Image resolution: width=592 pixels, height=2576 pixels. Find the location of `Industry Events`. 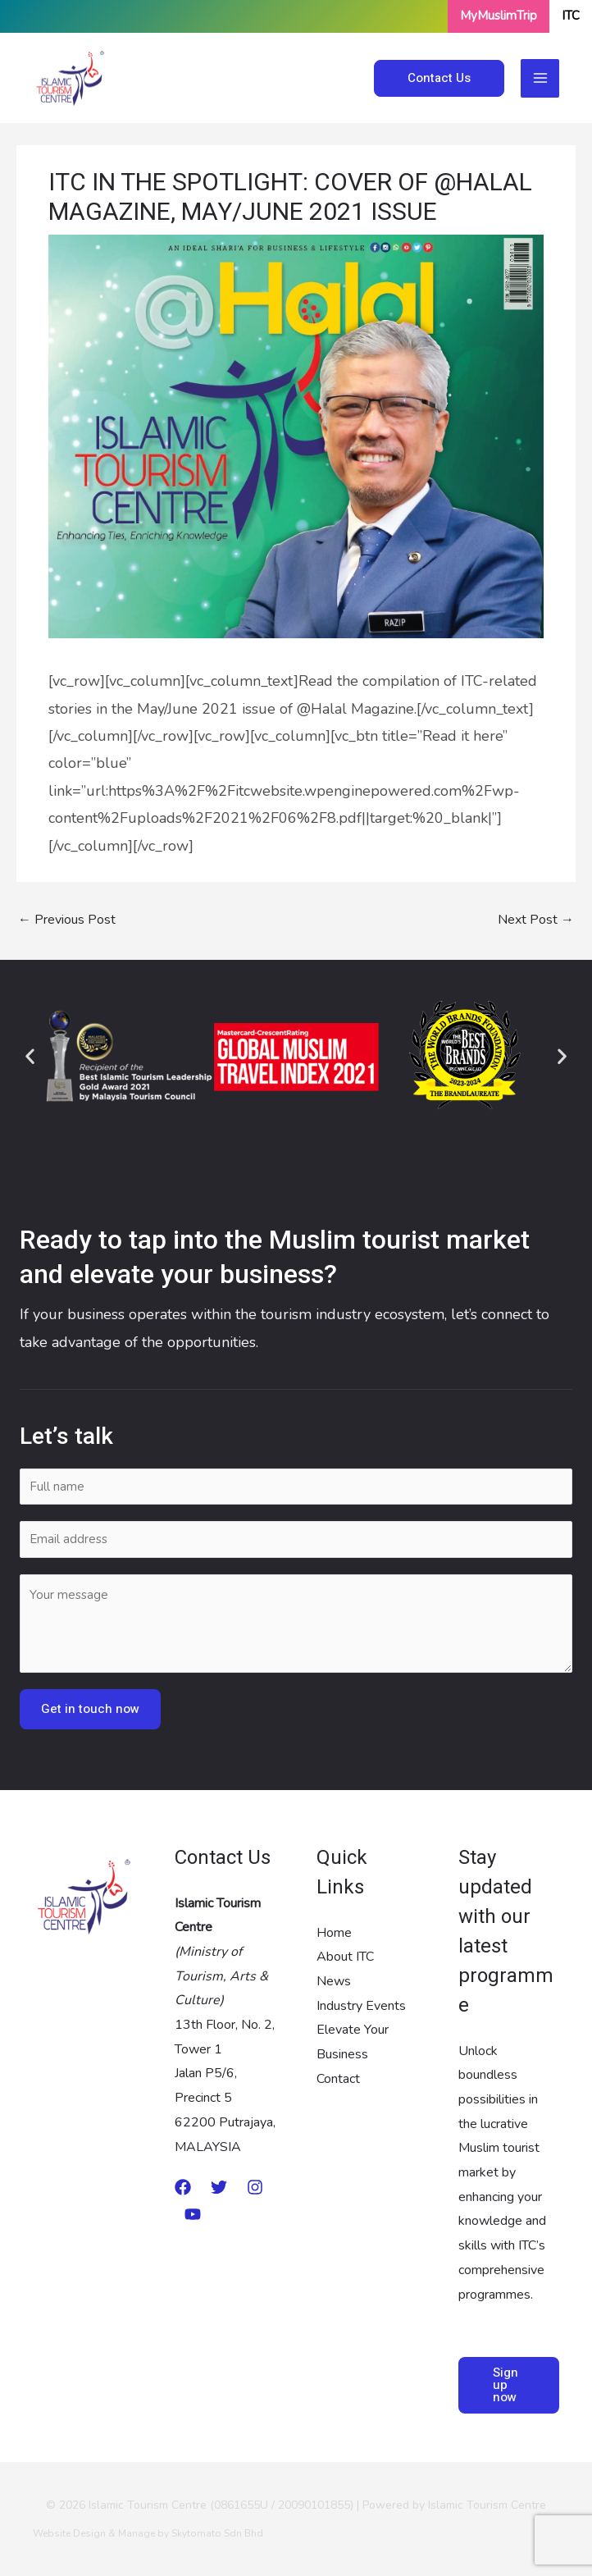

Industry Events is located at coordinates (361, 2006).